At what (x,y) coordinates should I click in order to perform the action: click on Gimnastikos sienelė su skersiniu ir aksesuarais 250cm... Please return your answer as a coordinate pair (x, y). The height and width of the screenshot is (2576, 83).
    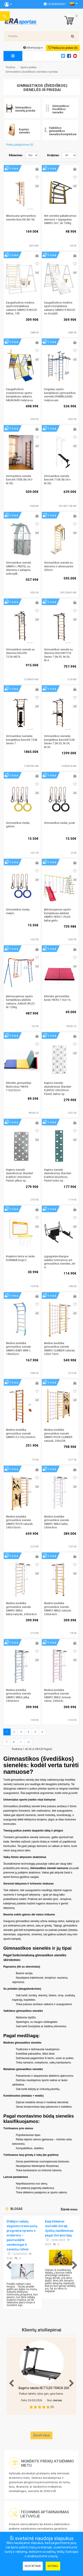
    Looking at the image, I should click on (58, 566).